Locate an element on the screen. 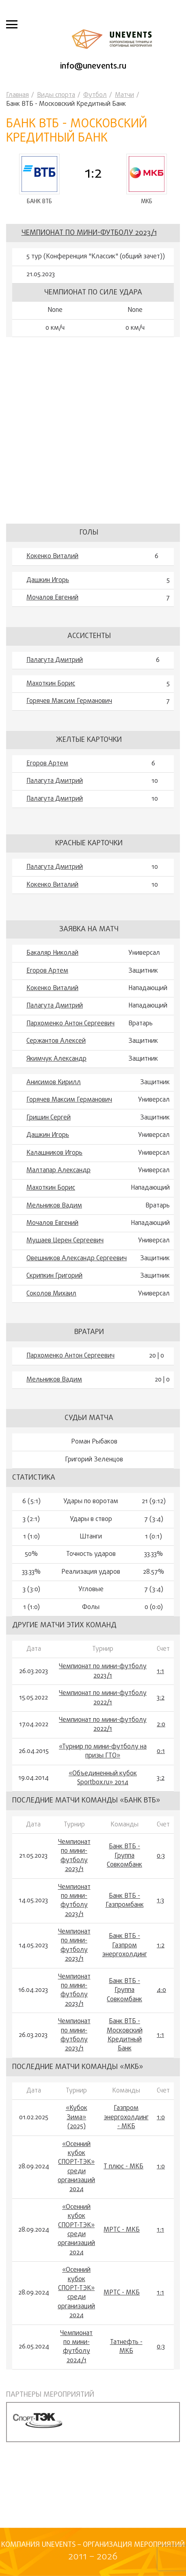 The width and height of the screenshot is (186, 2576). 4:0 is located at coordinates (161, 1990).